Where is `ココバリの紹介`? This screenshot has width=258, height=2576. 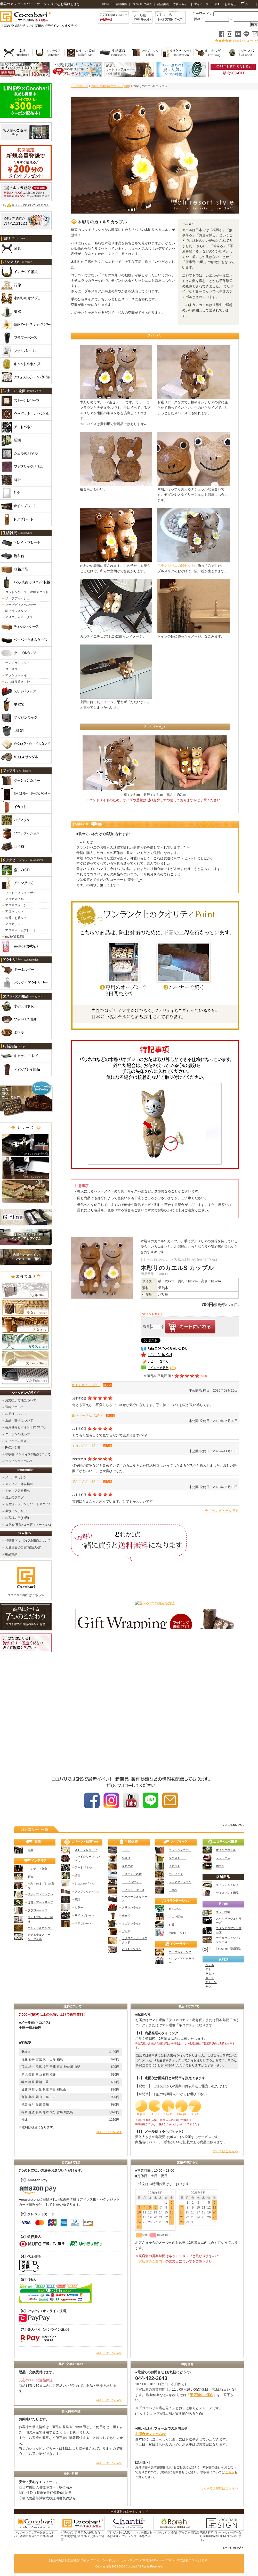 ココバリの紹介 is located at coordinates (142, 4).